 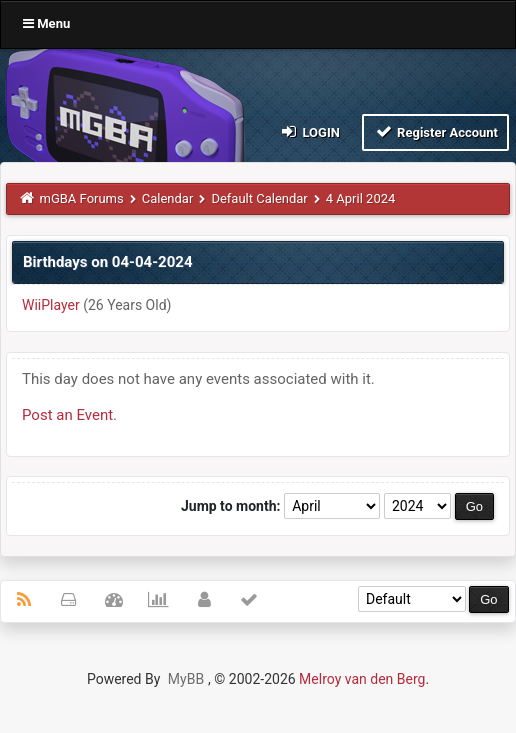 I want to click on Menu, so click(x=46, y=23).